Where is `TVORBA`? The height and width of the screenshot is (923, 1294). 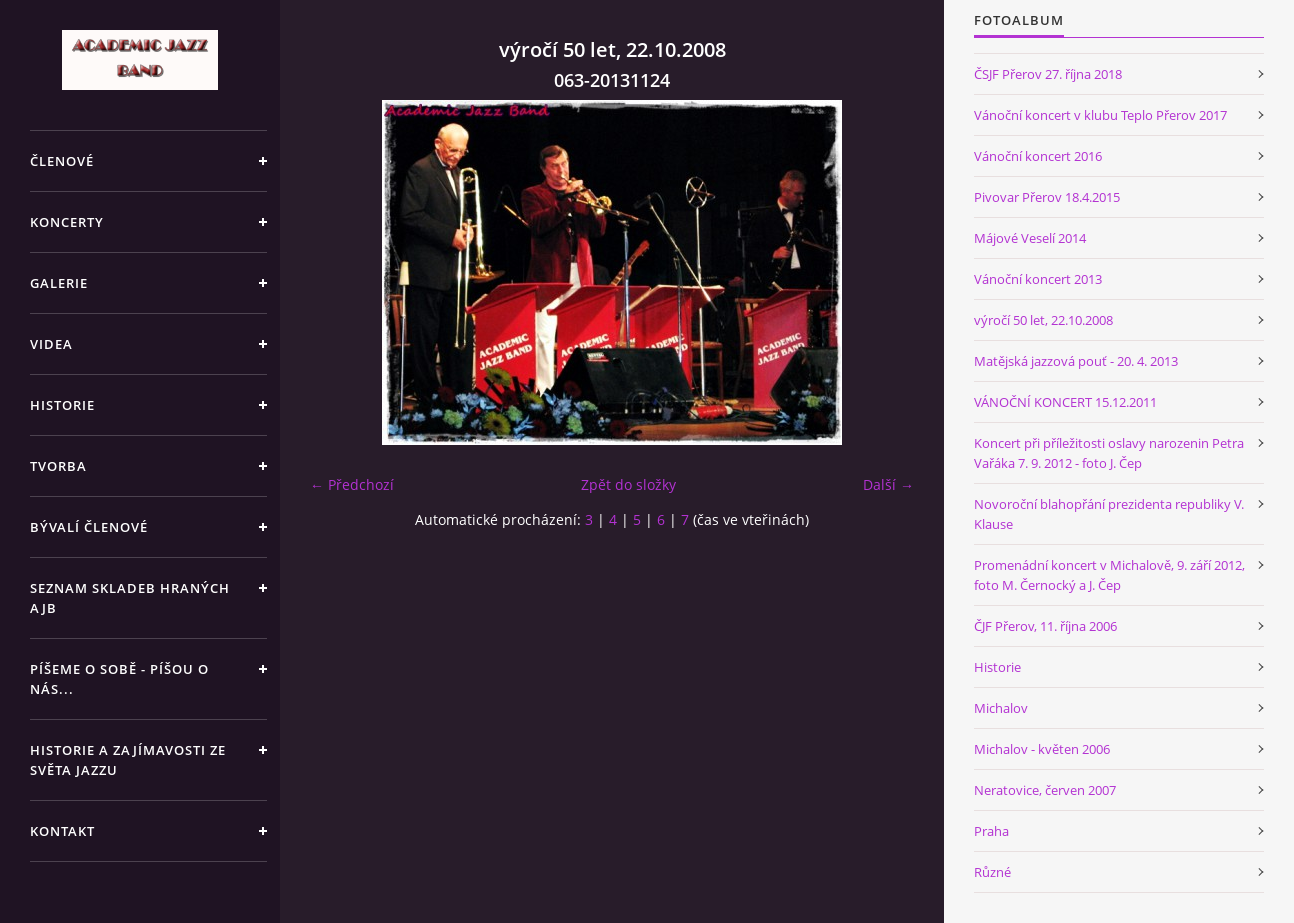 TVORBA is located at coordinates (58, 466).